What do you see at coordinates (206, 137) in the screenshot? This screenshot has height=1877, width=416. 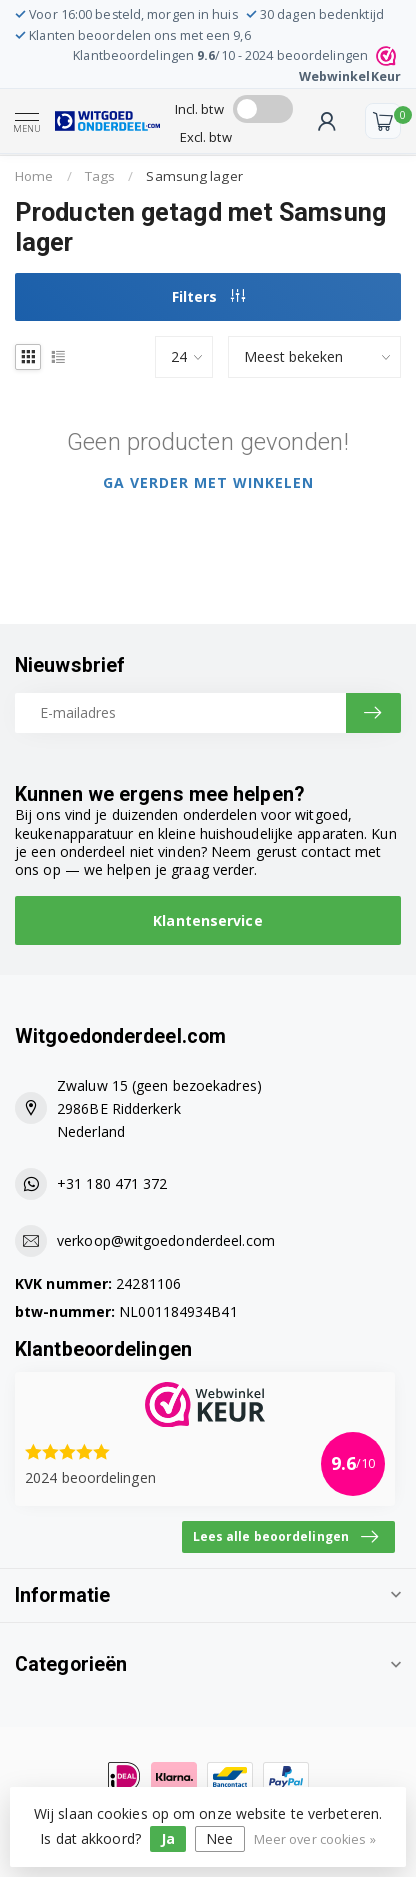 I see `Excl. btw` at bounding box center [206, 137].